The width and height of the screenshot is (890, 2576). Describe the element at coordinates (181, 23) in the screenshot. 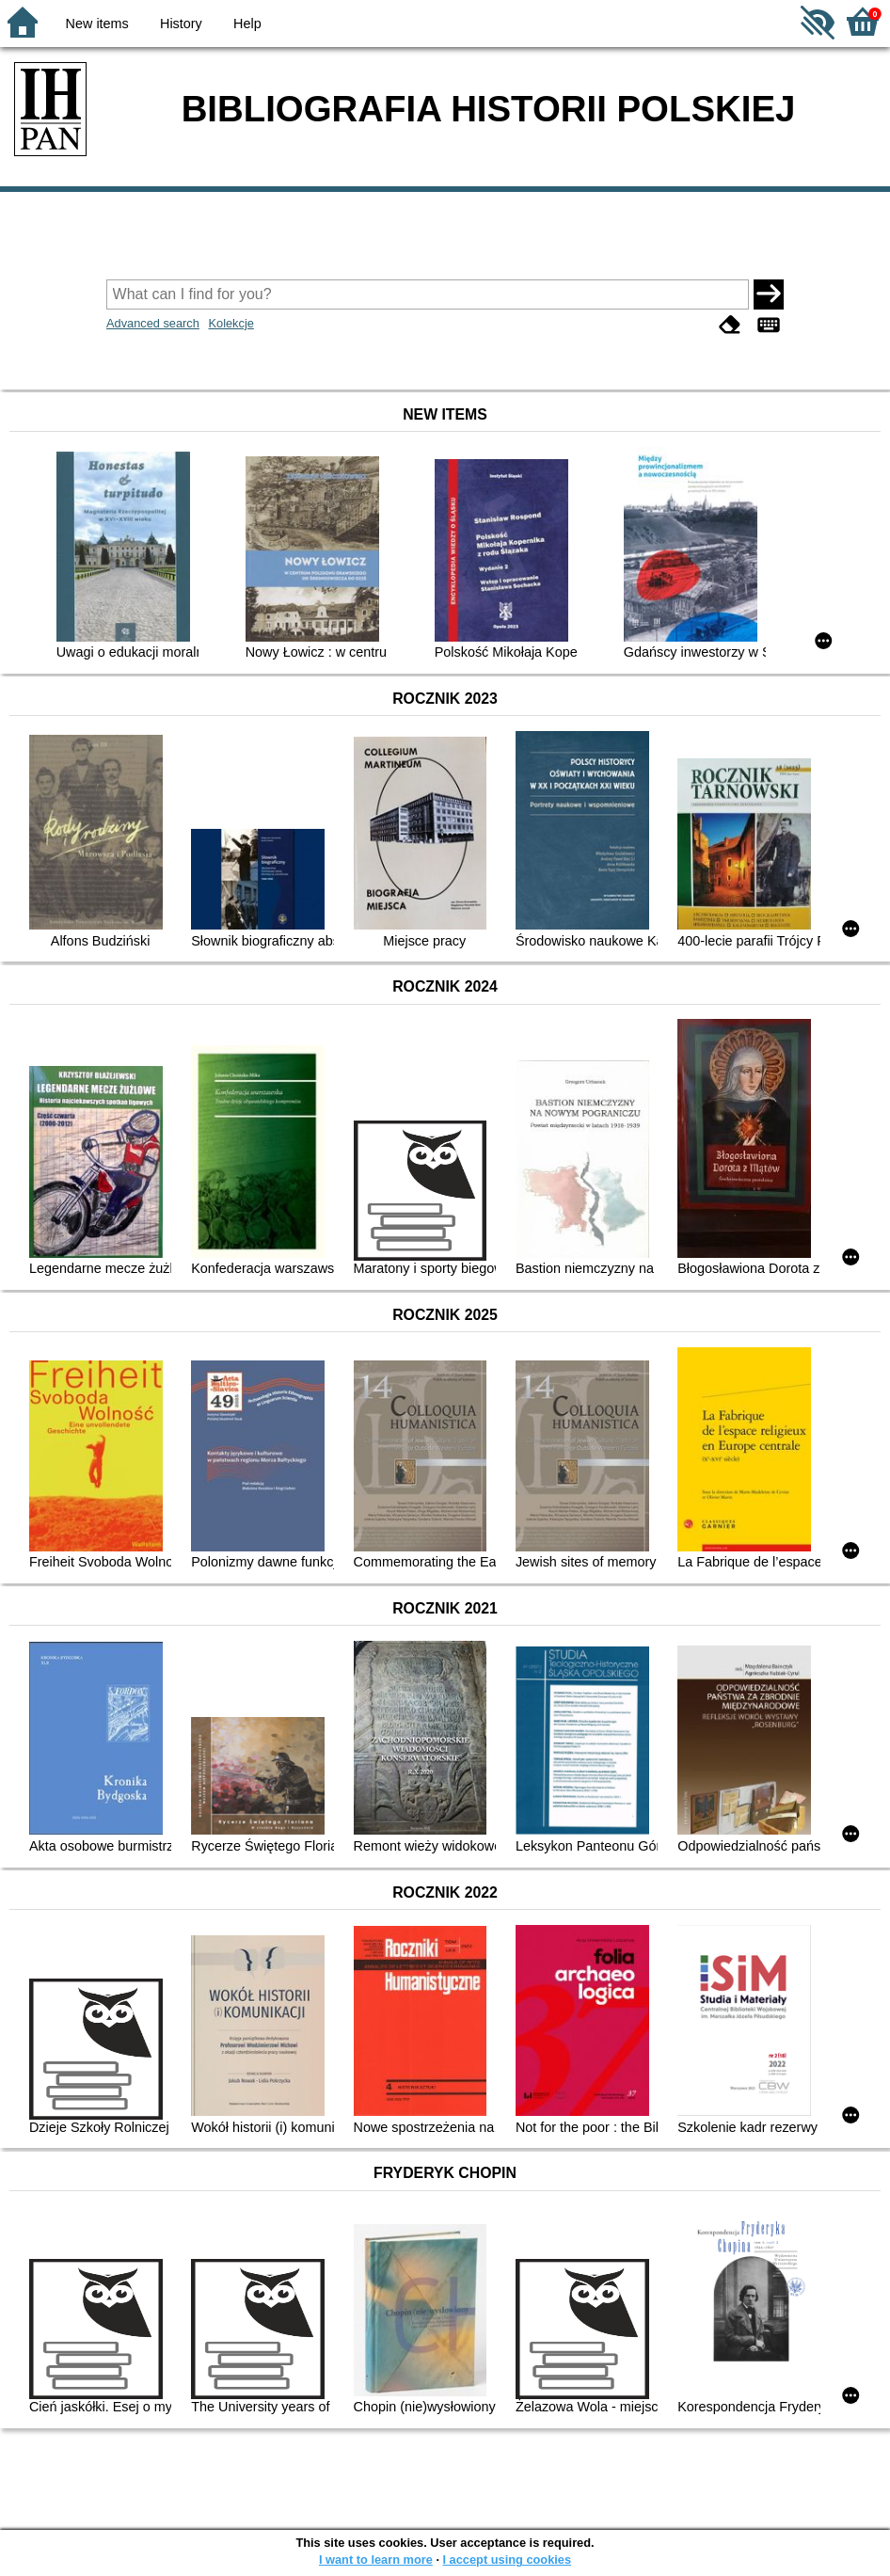

I see `History` at that location.